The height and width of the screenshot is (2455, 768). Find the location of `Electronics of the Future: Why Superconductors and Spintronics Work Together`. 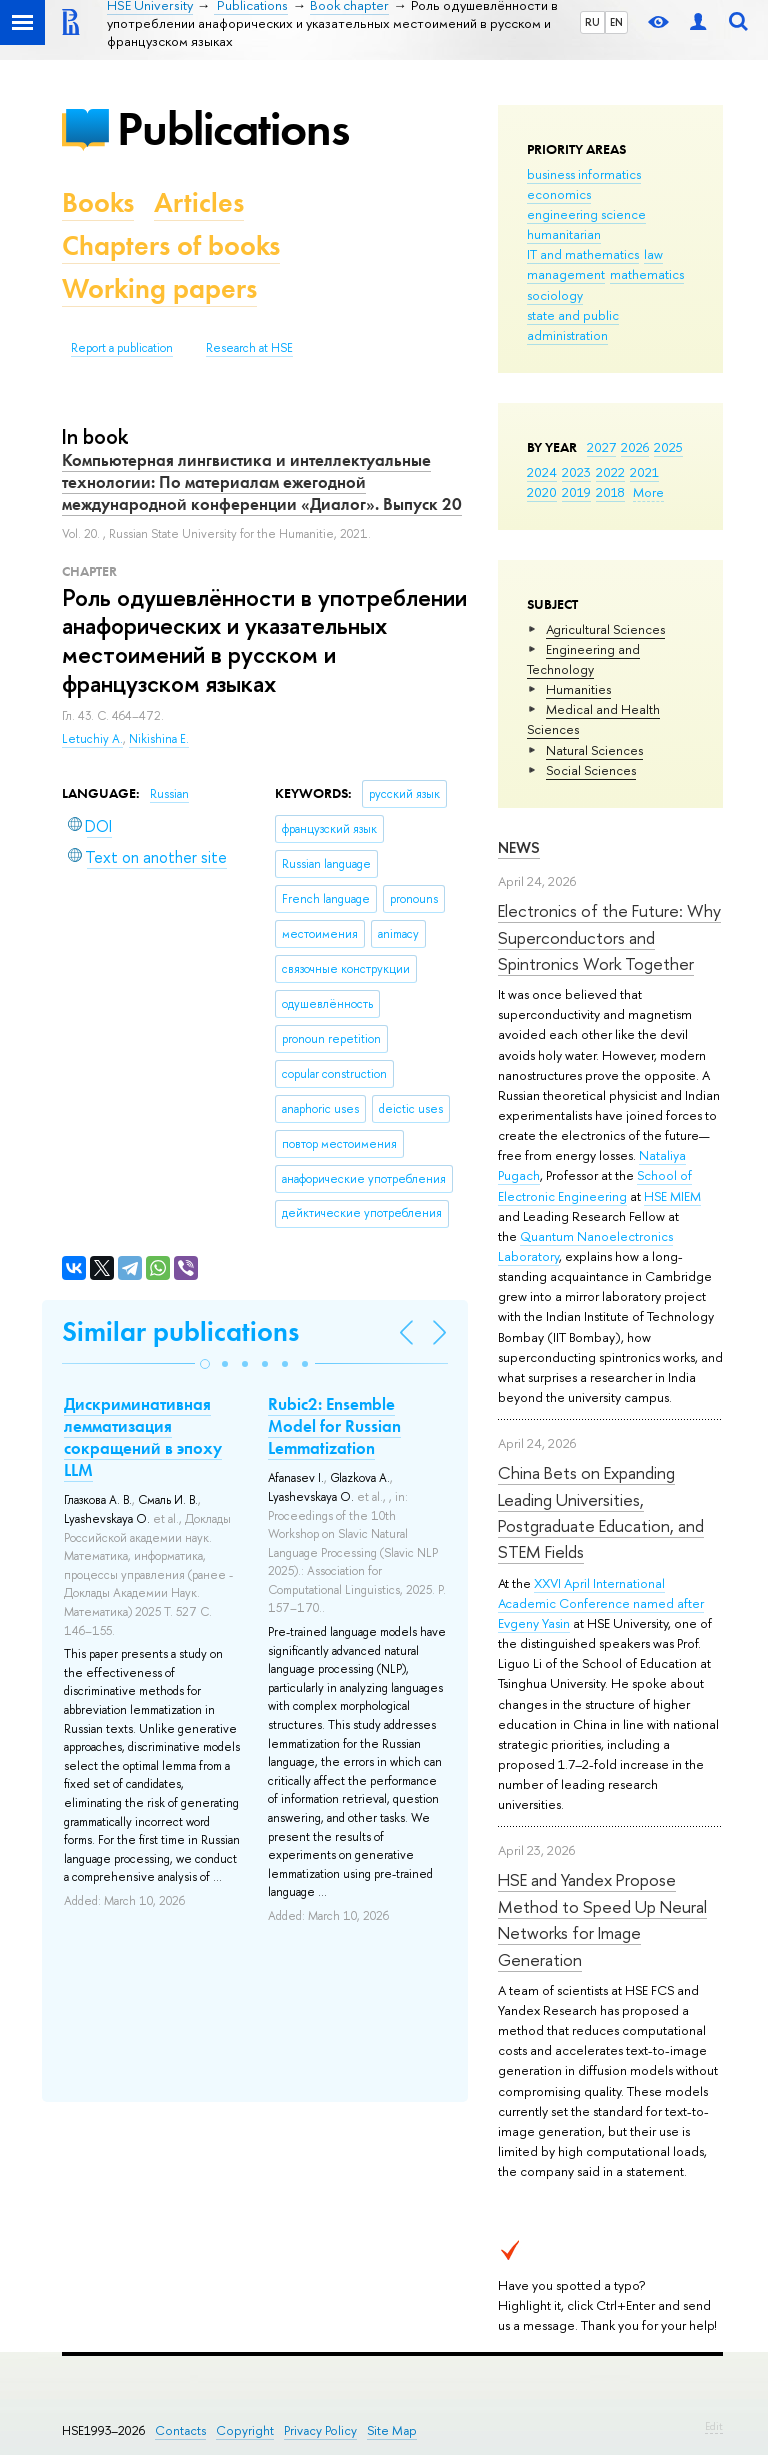

Electronics of the Future: Why Superconductors and Spintronics Work Together is located at coordinates (609, 937).